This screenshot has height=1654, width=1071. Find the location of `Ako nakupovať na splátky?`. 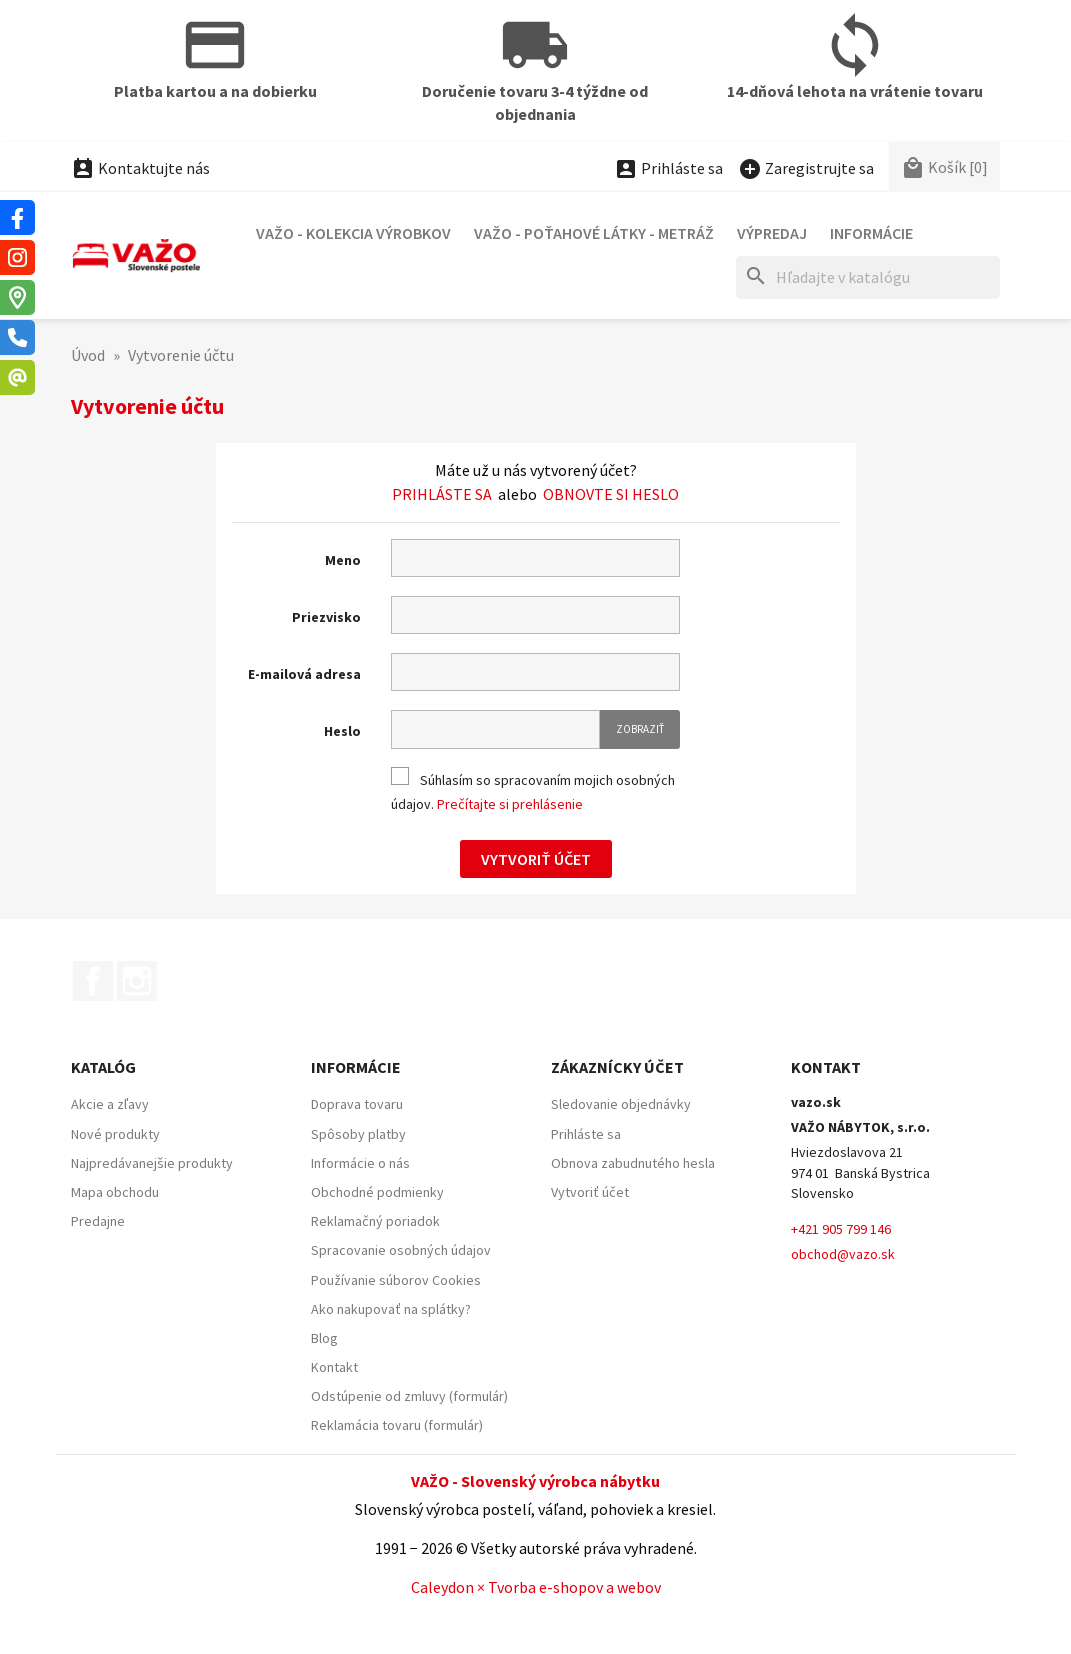

Ako nakupovať na splátky? is located at coordinates (391, 1309).